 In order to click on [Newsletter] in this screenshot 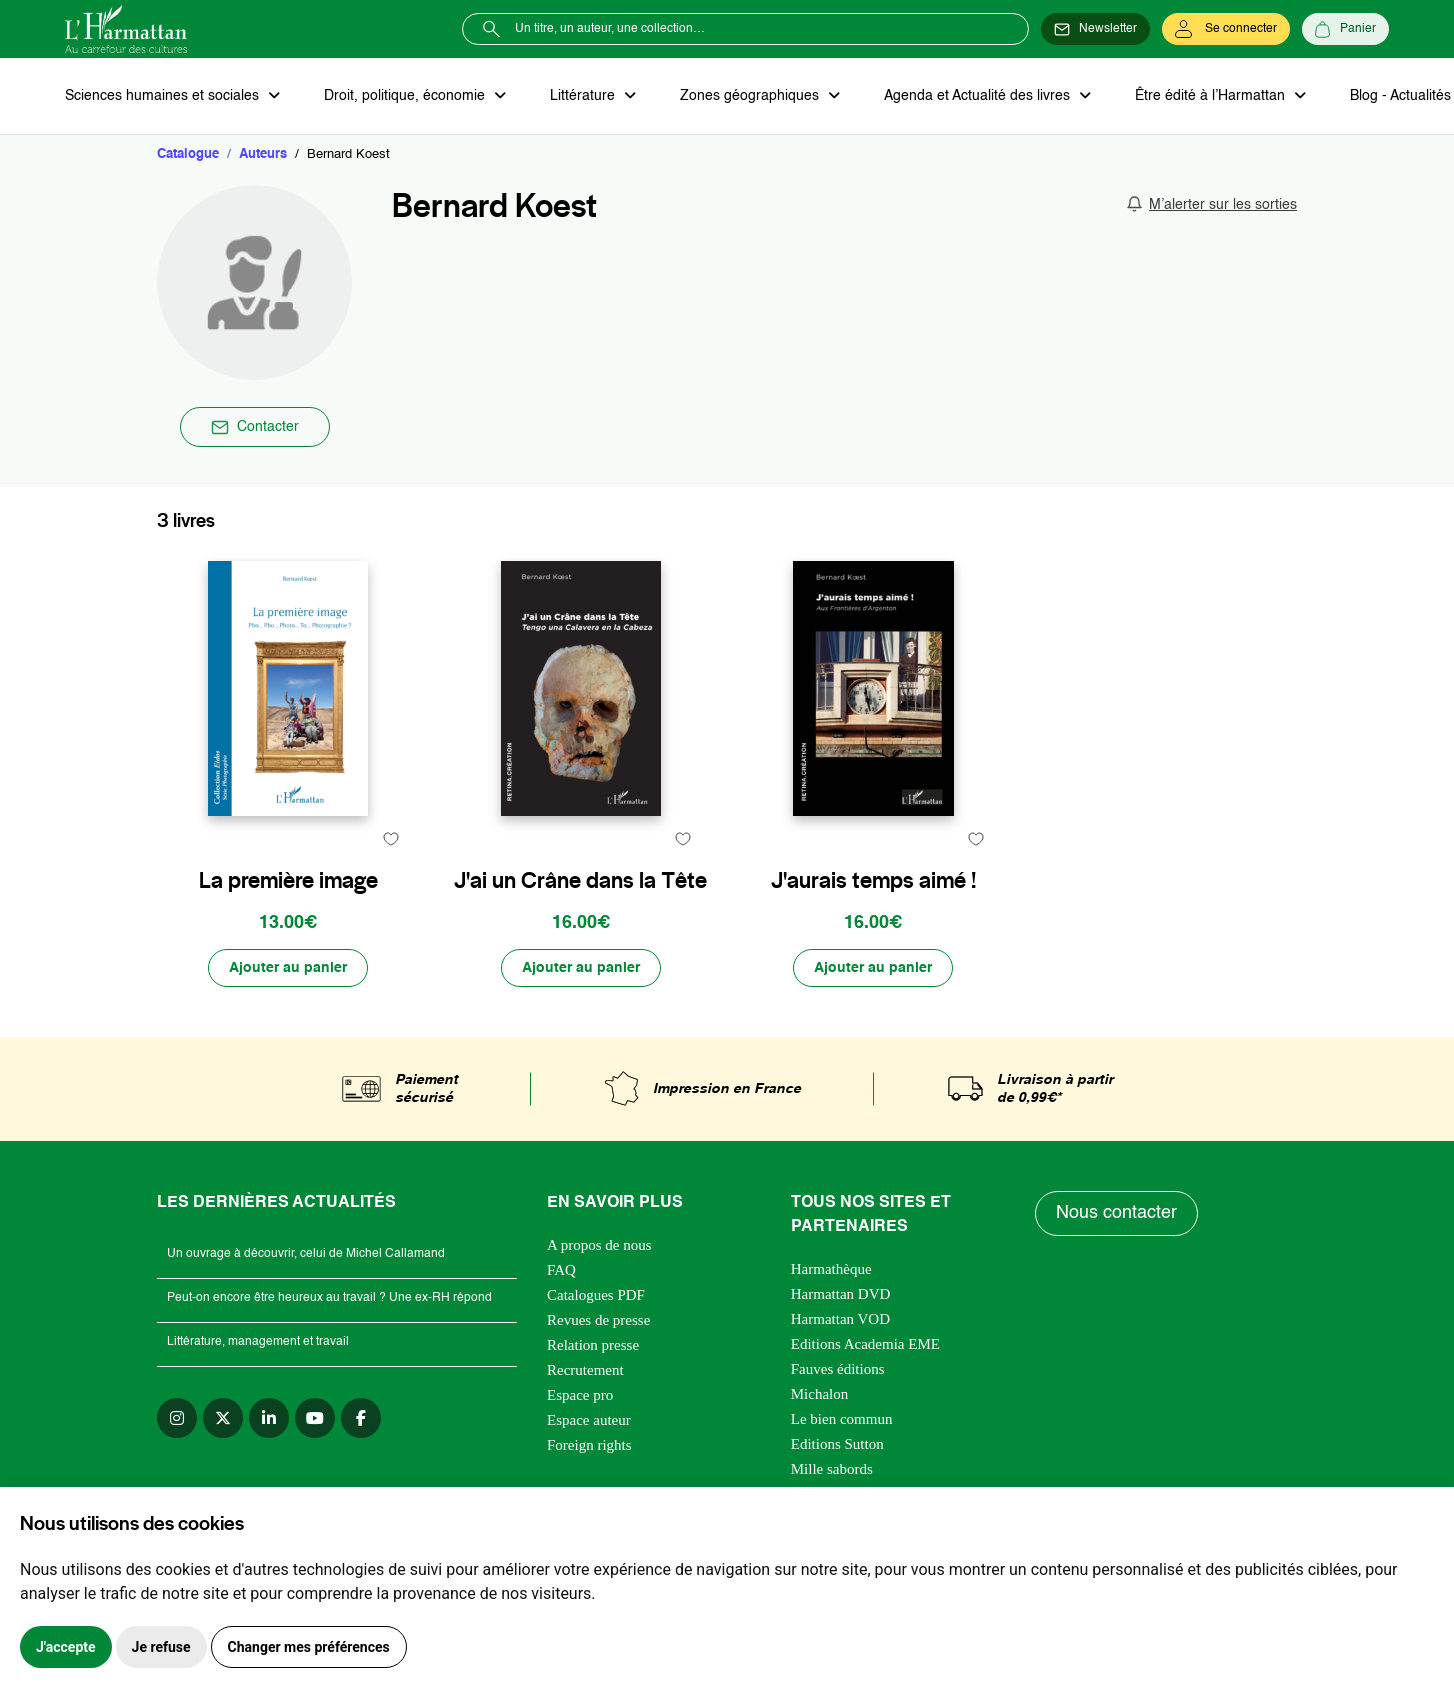, I will do `click(1095, 29)`.